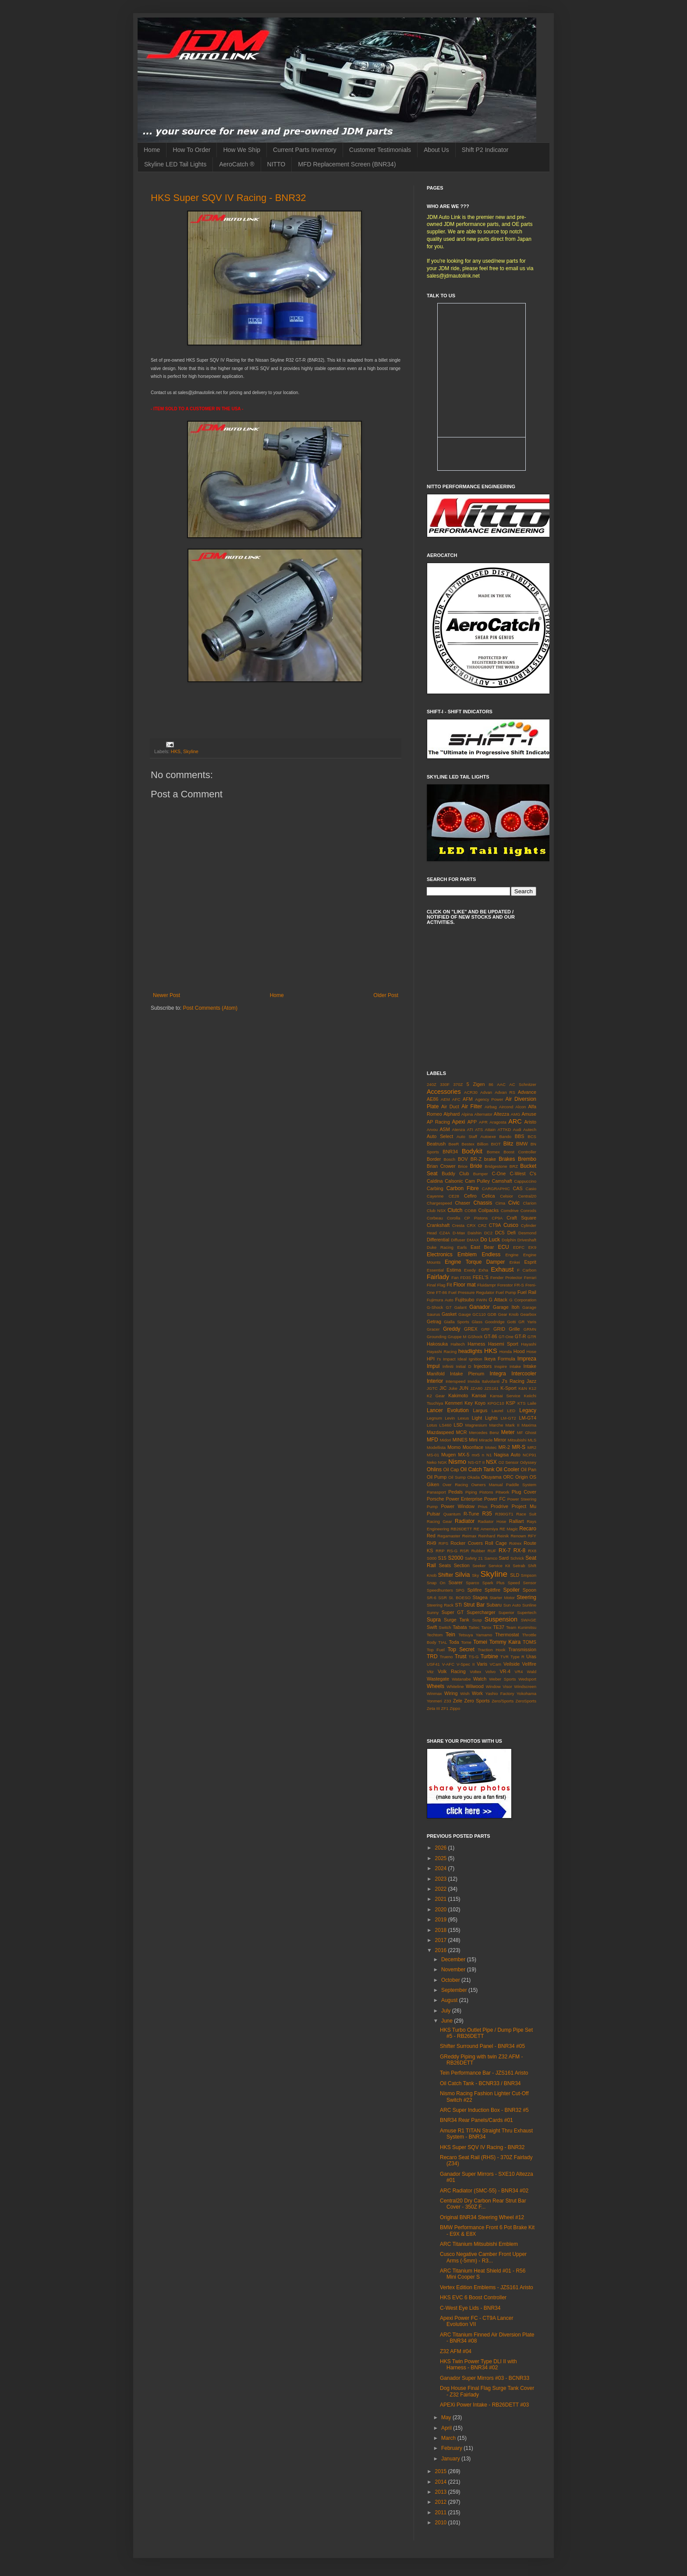  Describe the element at coordinates (482, 1664) in the screenshot. I see `Varis` at that location.